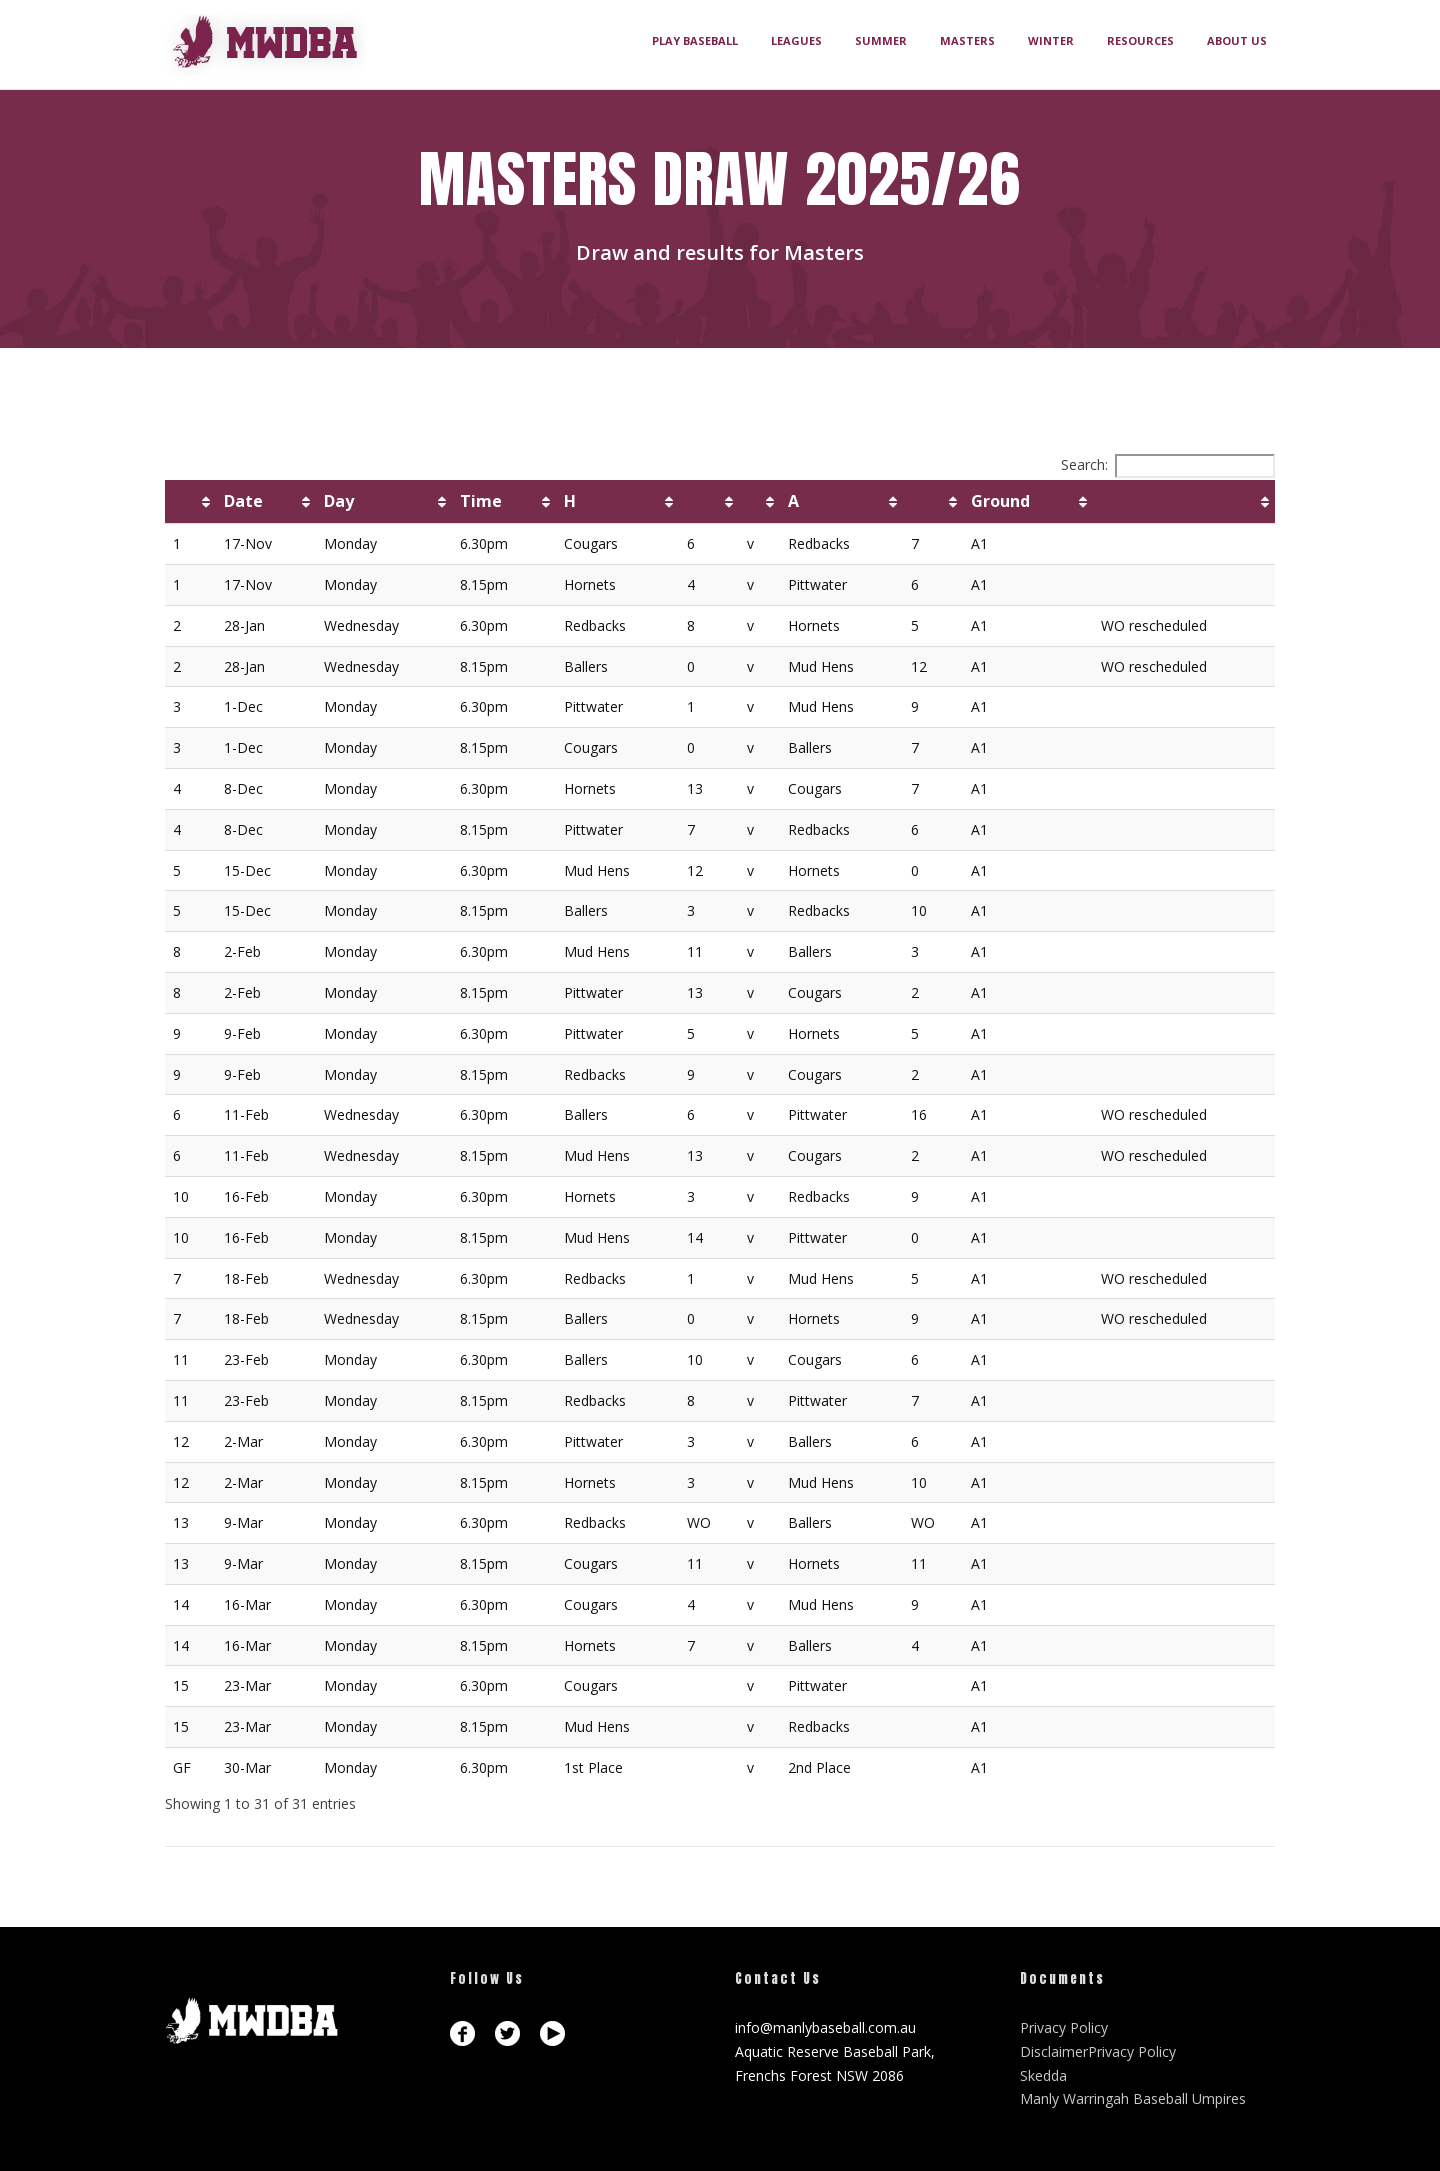 The width and height of the screenshot is (1440, 2171). Describe the element at coordinates (617, 502) in the screenshot. I see `[H: activate to sort column ascending]` at that location.